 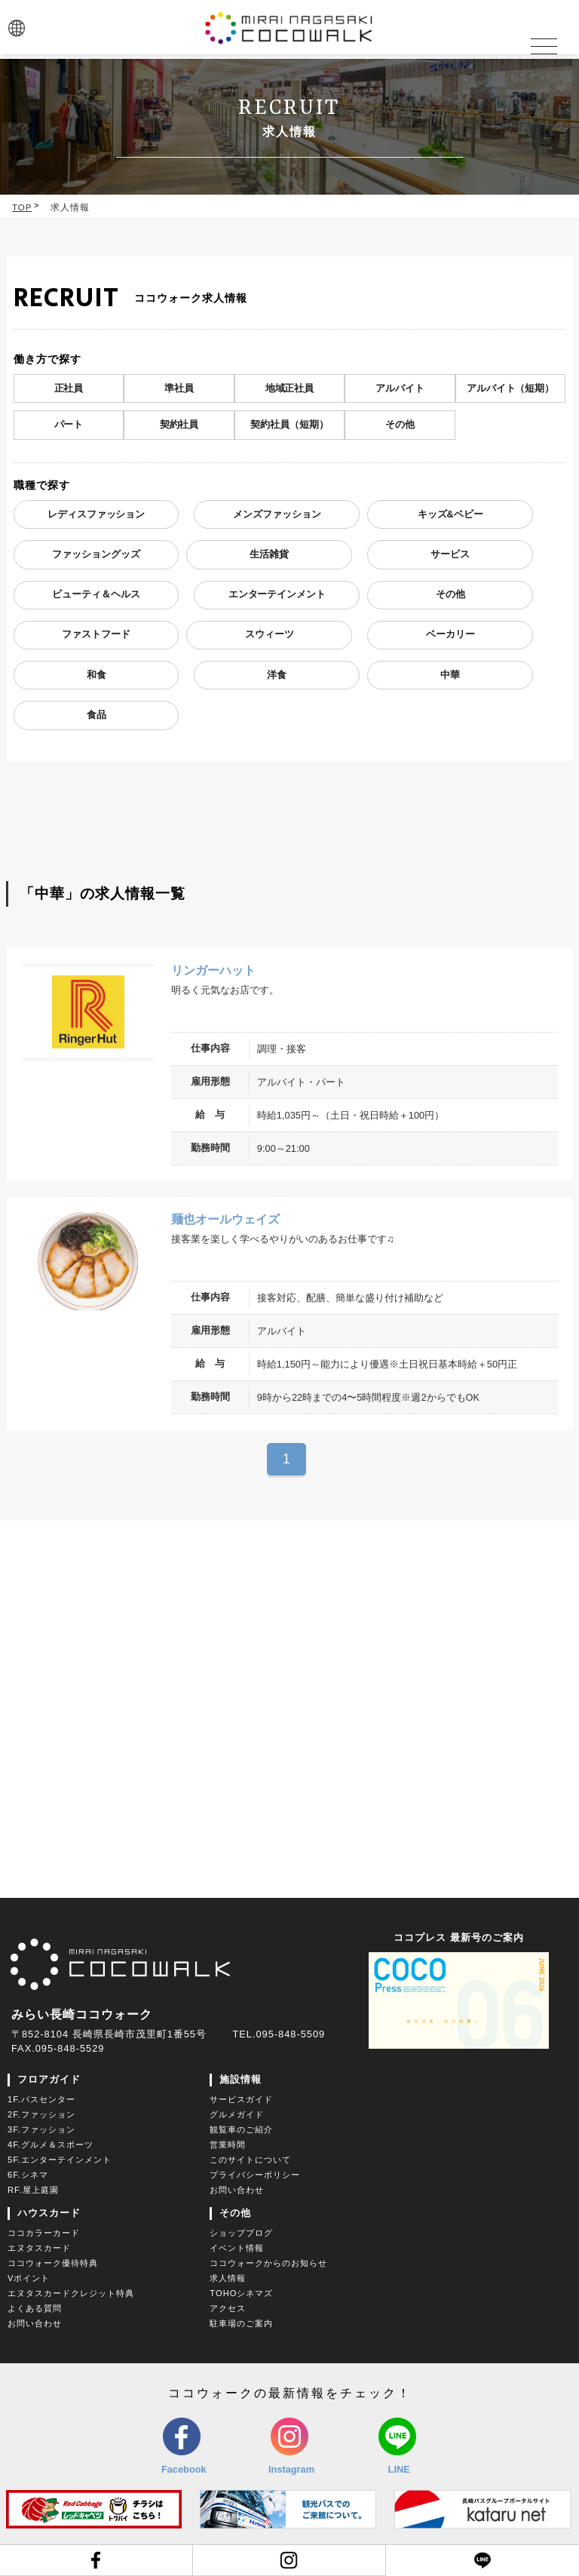 I want to click on 駐車場のご案内, so click(x=241, y=2325).